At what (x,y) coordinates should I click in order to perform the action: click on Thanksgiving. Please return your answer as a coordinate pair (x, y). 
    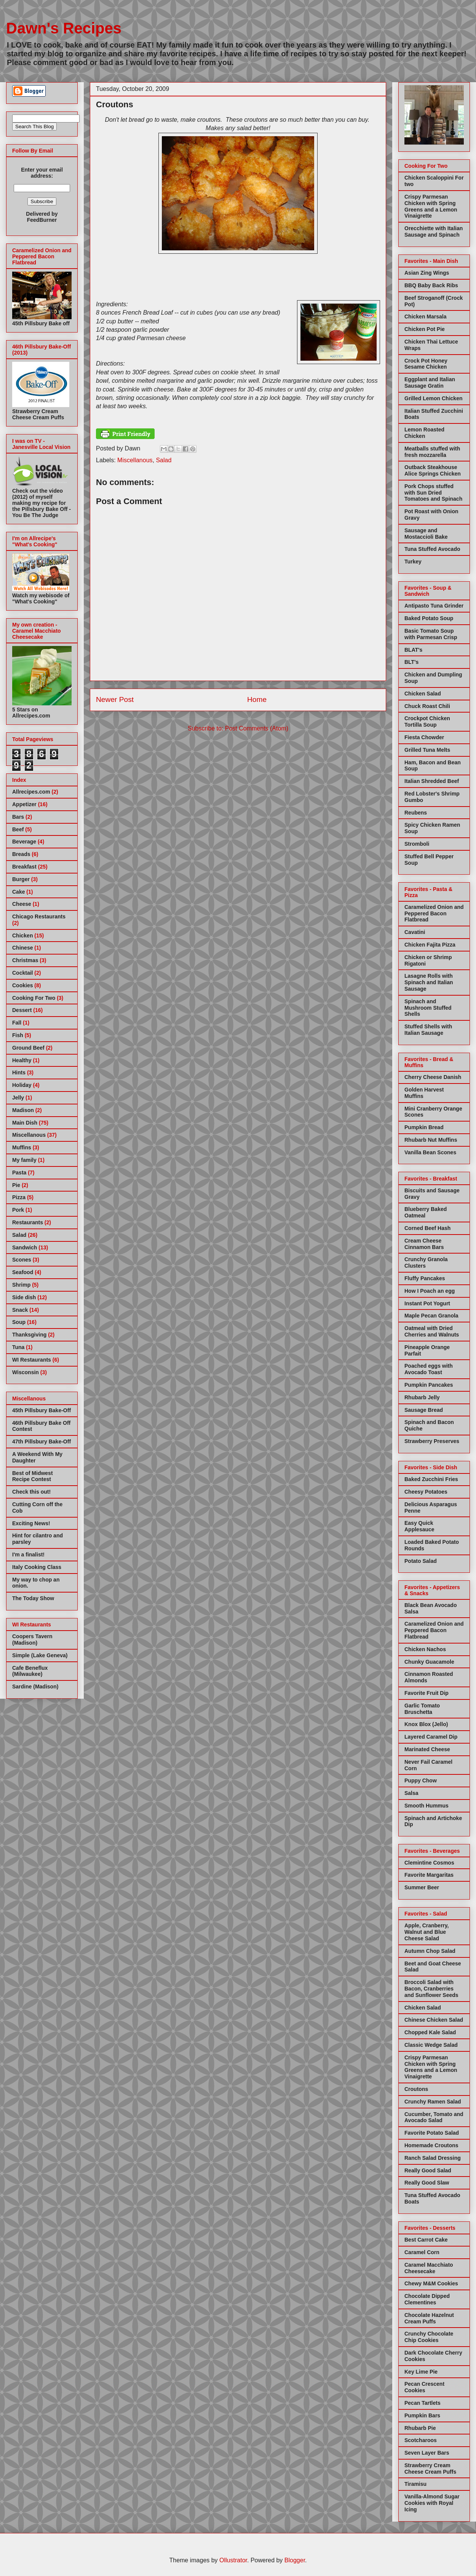
    Looking at the image, I should click on (29, 1335).